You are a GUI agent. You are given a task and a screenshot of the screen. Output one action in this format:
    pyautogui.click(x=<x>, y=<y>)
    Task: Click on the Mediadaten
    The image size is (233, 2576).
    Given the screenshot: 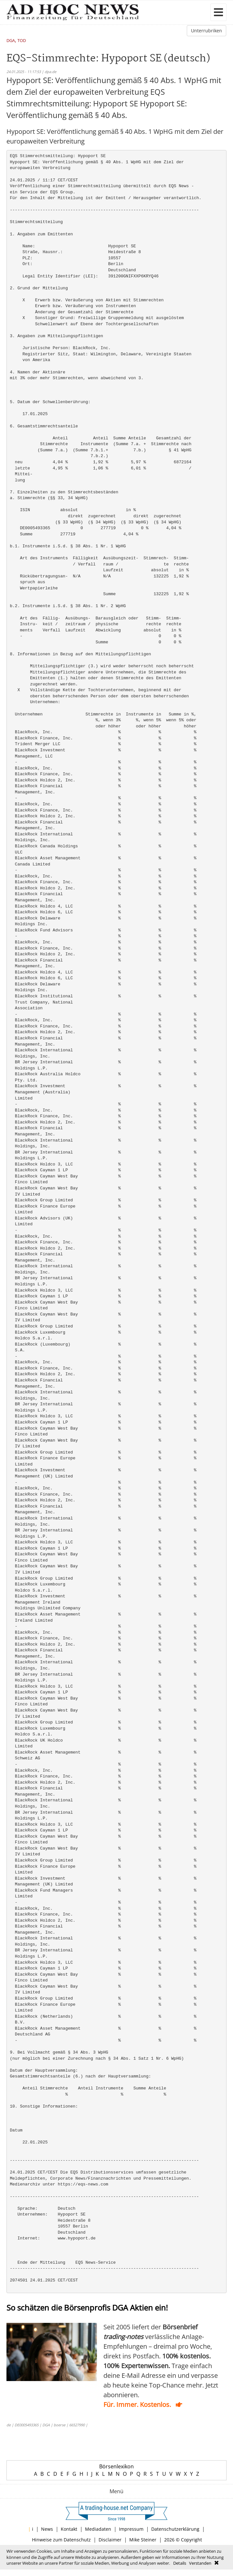 What is the action you would take?
    pyautogui.click(x=98, y=2529)
    